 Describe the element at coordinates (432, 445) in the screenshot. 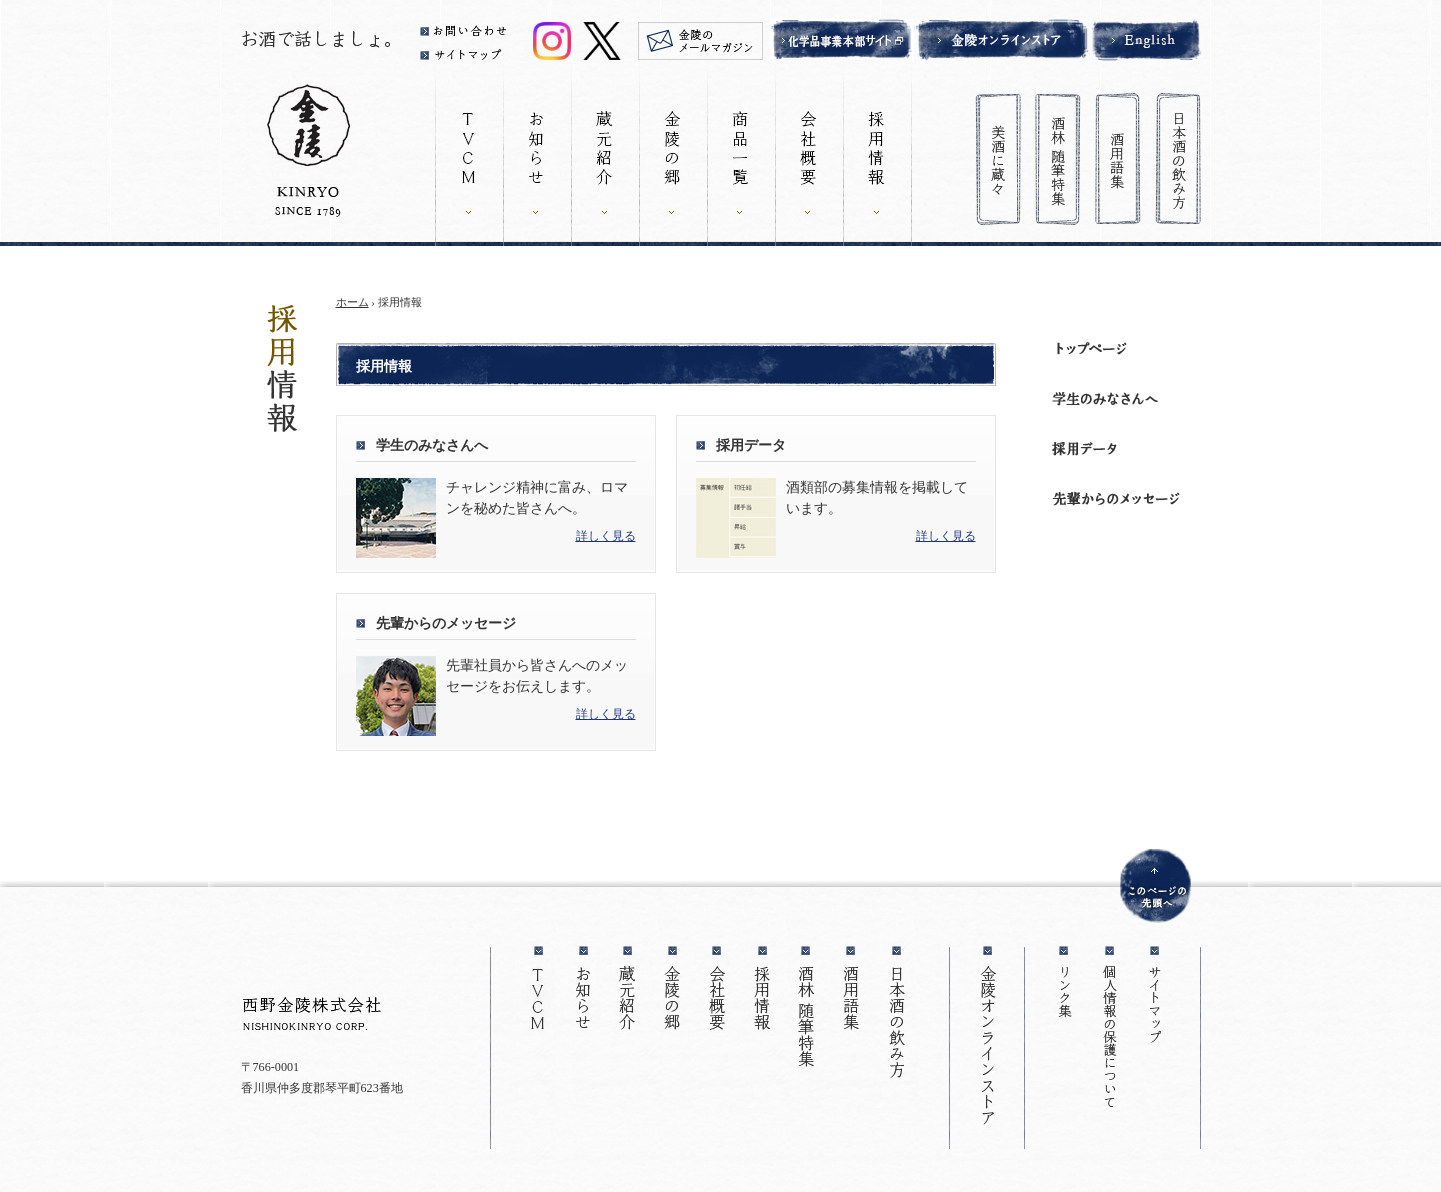

I see `学生のみなさんへ` at that location.